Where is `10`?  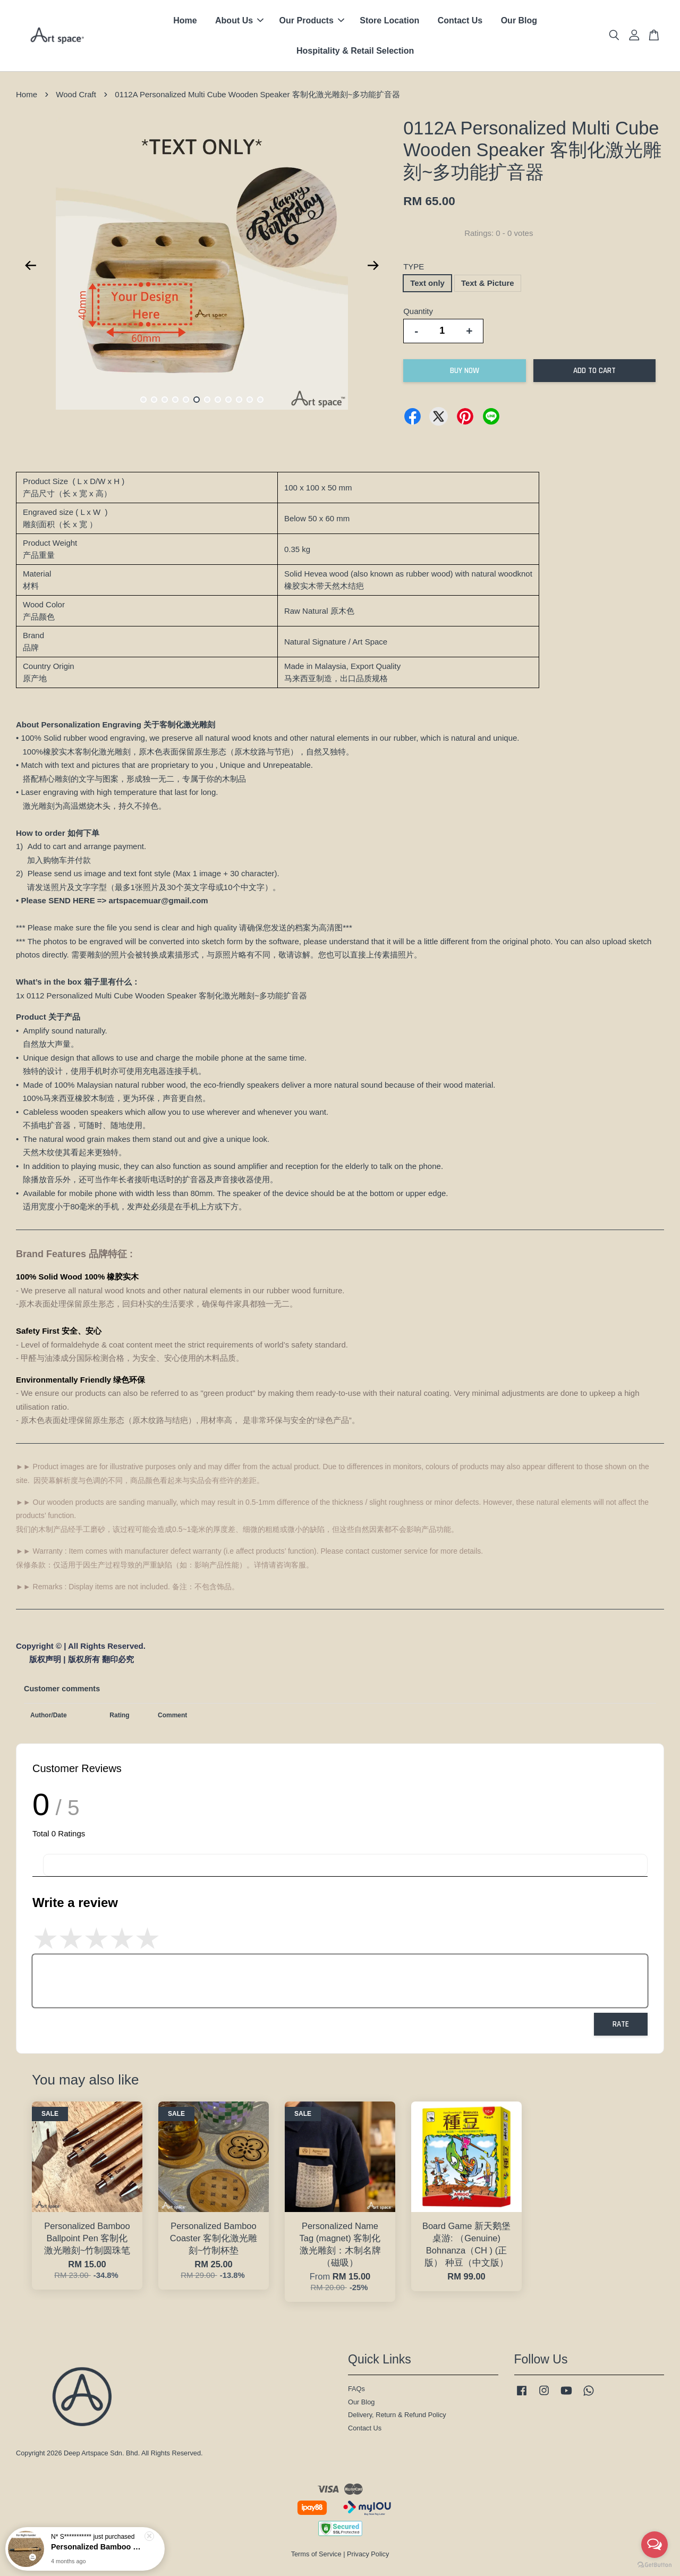
10 is located at coordinates (239, 399).